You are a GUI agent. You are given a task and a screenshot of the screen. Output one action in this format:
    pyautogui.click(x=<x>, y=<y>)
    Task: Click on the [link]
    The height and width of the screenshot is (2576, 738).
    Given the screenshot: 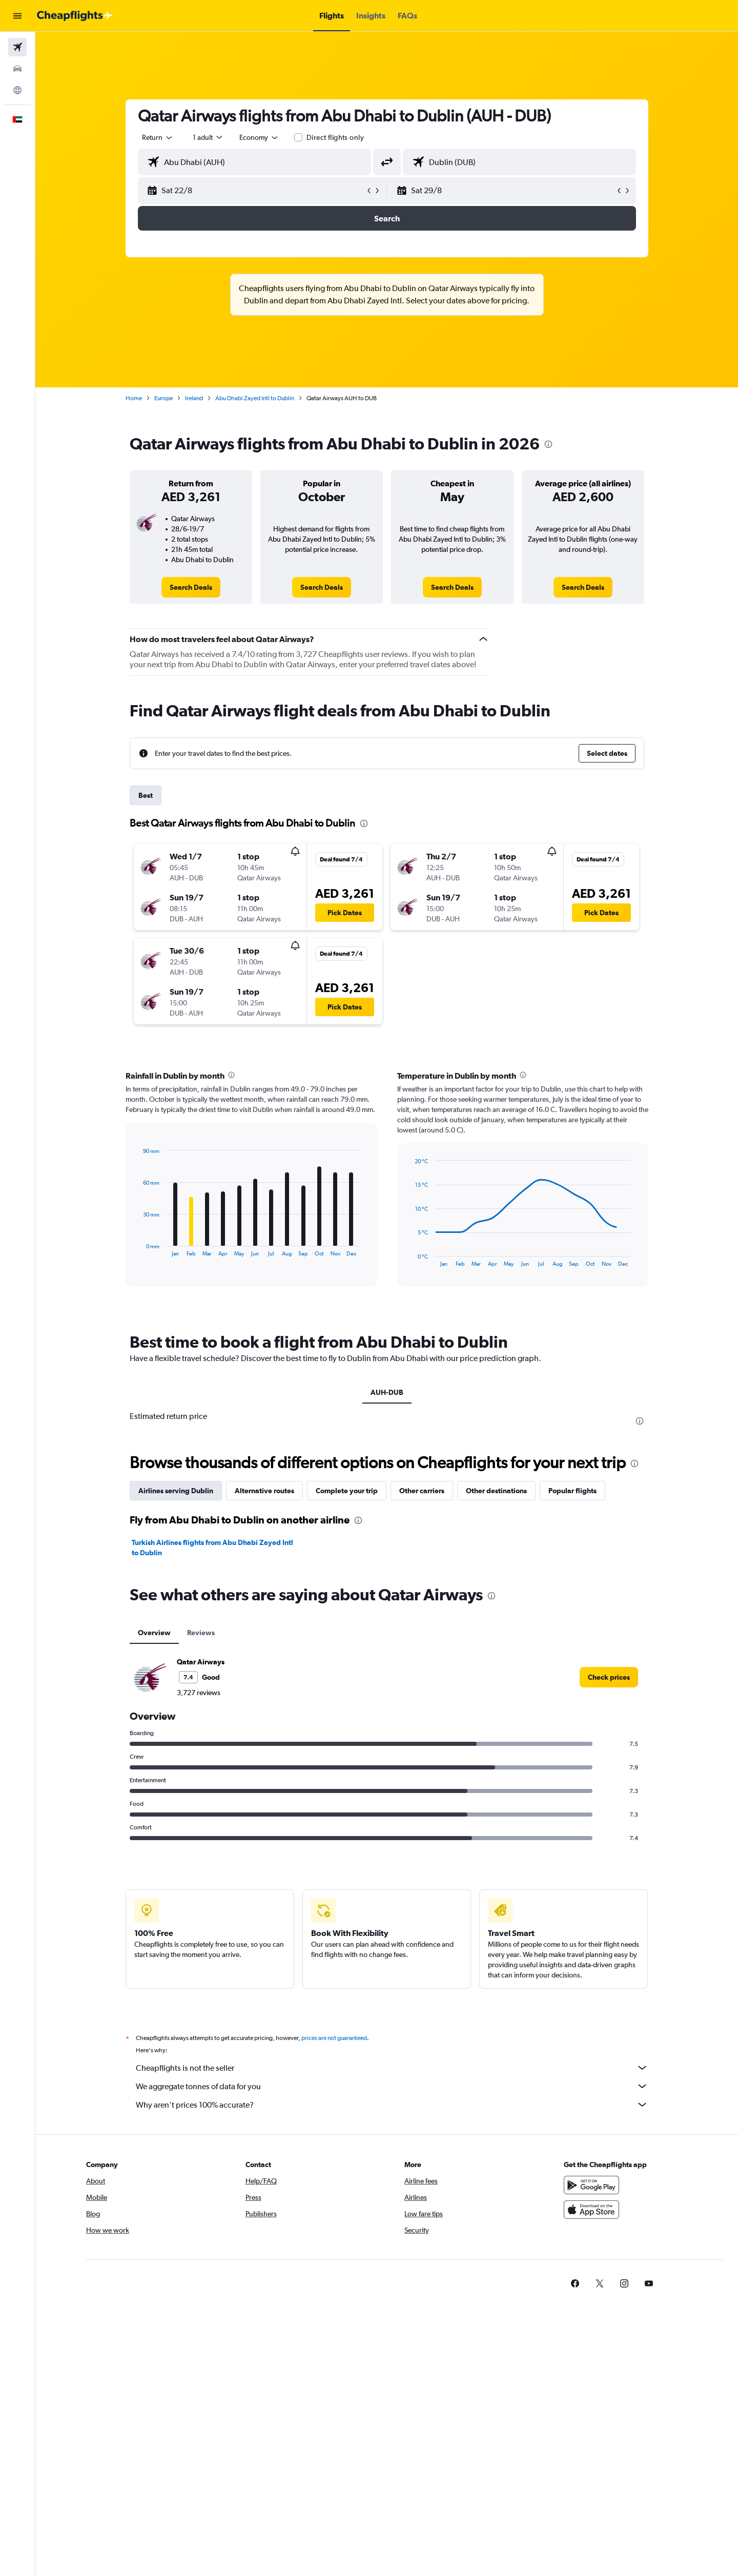 What is the action you would take?
    pyautogui.click(x=190, y=587)
    